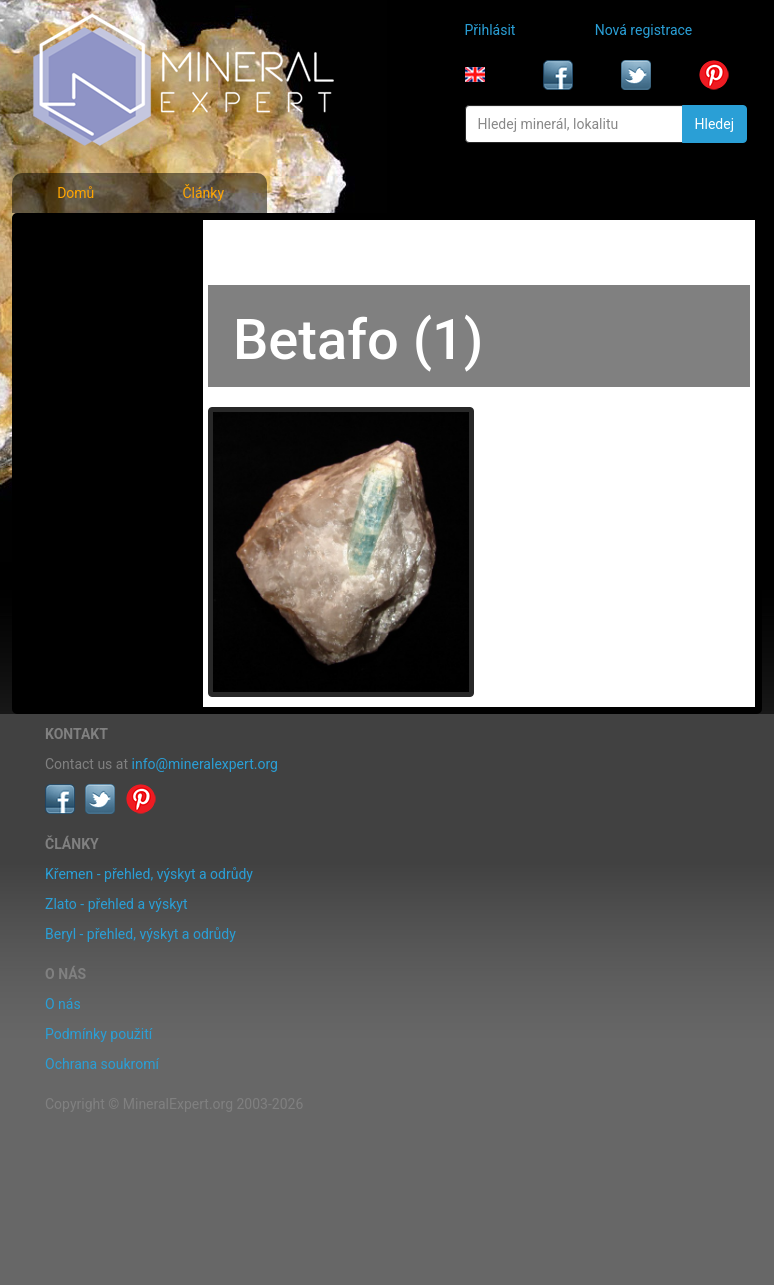  Describe the element at coordinates (490, 30) in the screenshot. I see `Přihlásit` at that location.